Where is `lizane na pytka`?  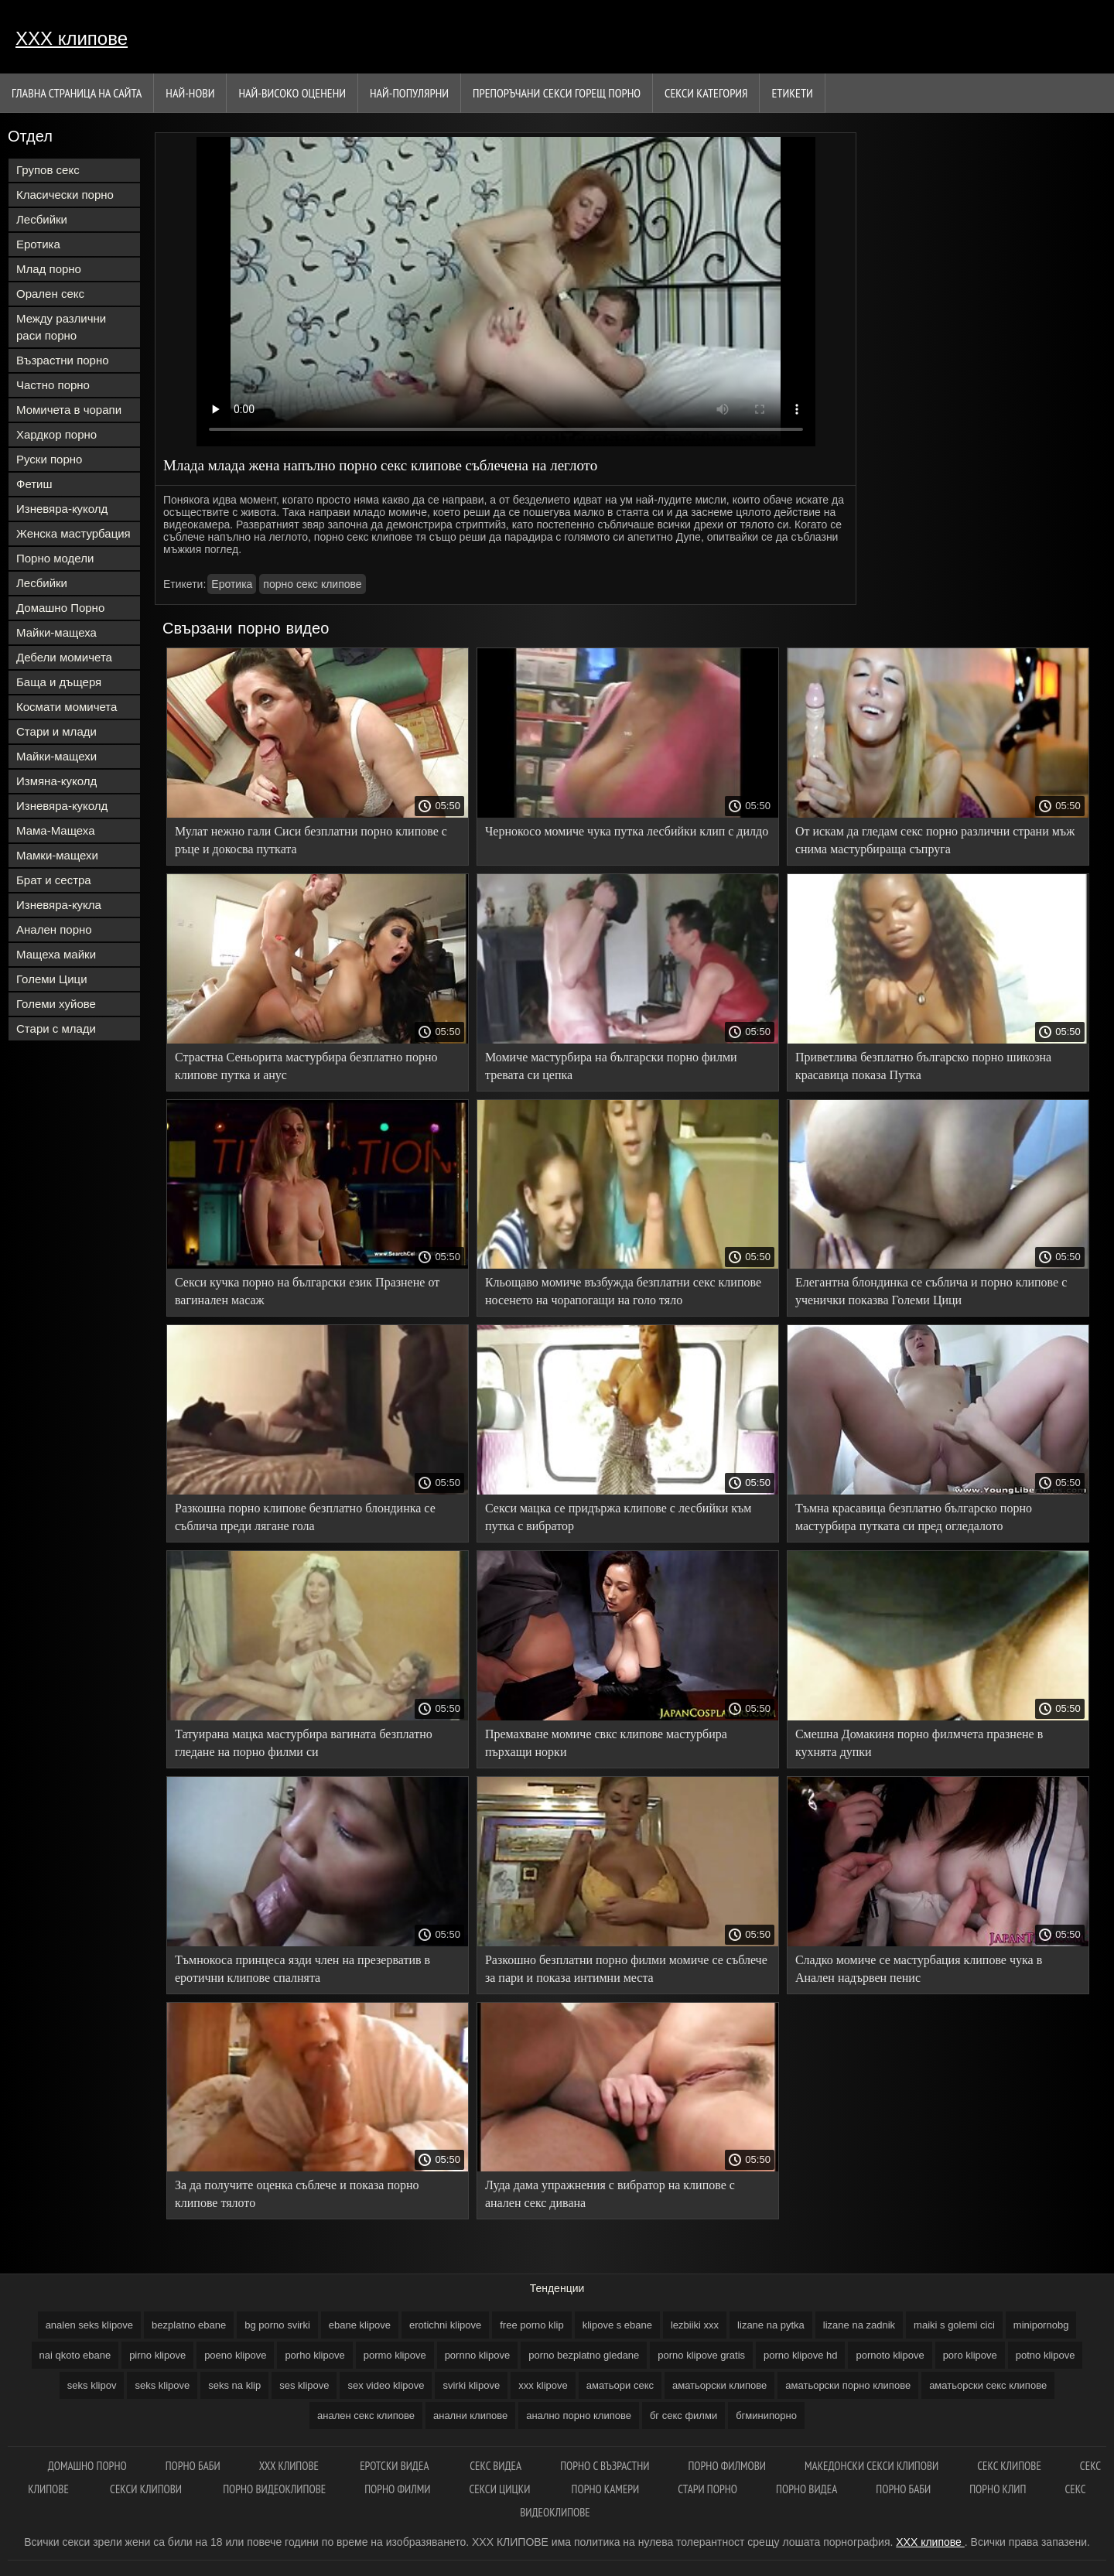
lizane na pytka is located at coordinates (771, 2325).